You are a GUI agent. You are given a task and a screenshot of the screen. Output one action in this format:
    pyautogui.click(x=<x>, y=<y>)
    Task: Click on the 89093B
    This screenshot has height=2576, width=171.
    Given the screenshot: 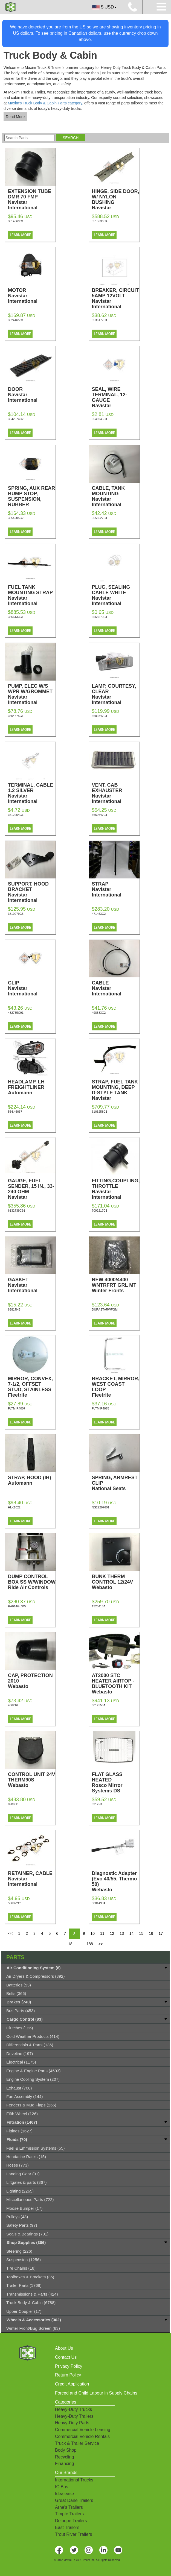 What is the action you would take?
    pyautogui.click(x=13, y=1804)
    